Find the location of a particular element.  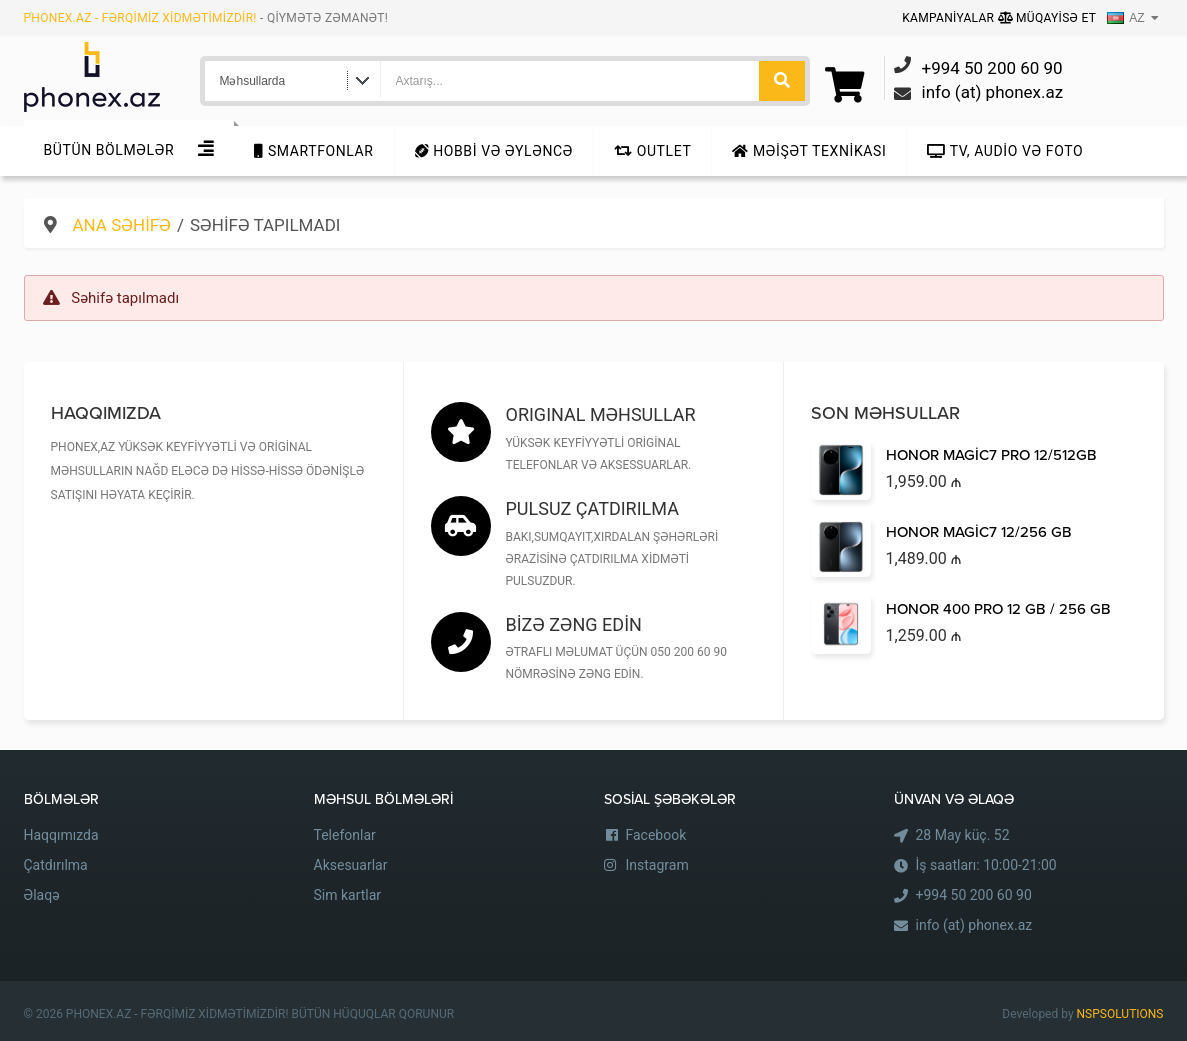

Smartfonlar is located at coordinates (313, 151).